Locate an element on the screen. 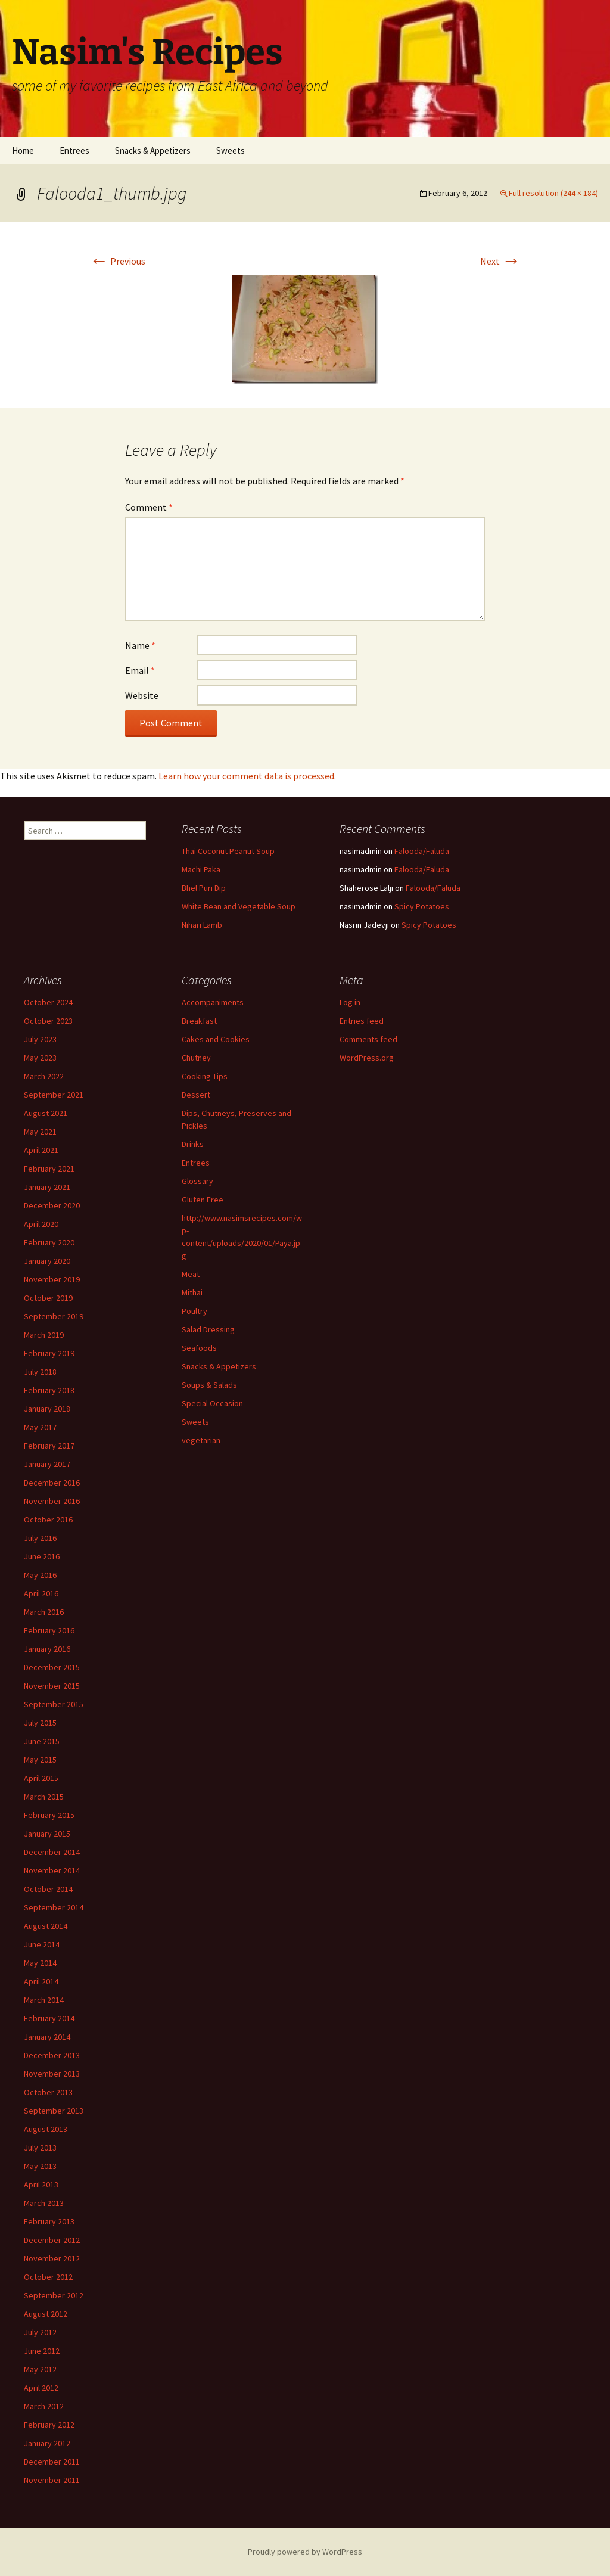 This screenshot has width=610, height=2576. Thai Coconut Peanut Soup is located at coordinates (228, 851).